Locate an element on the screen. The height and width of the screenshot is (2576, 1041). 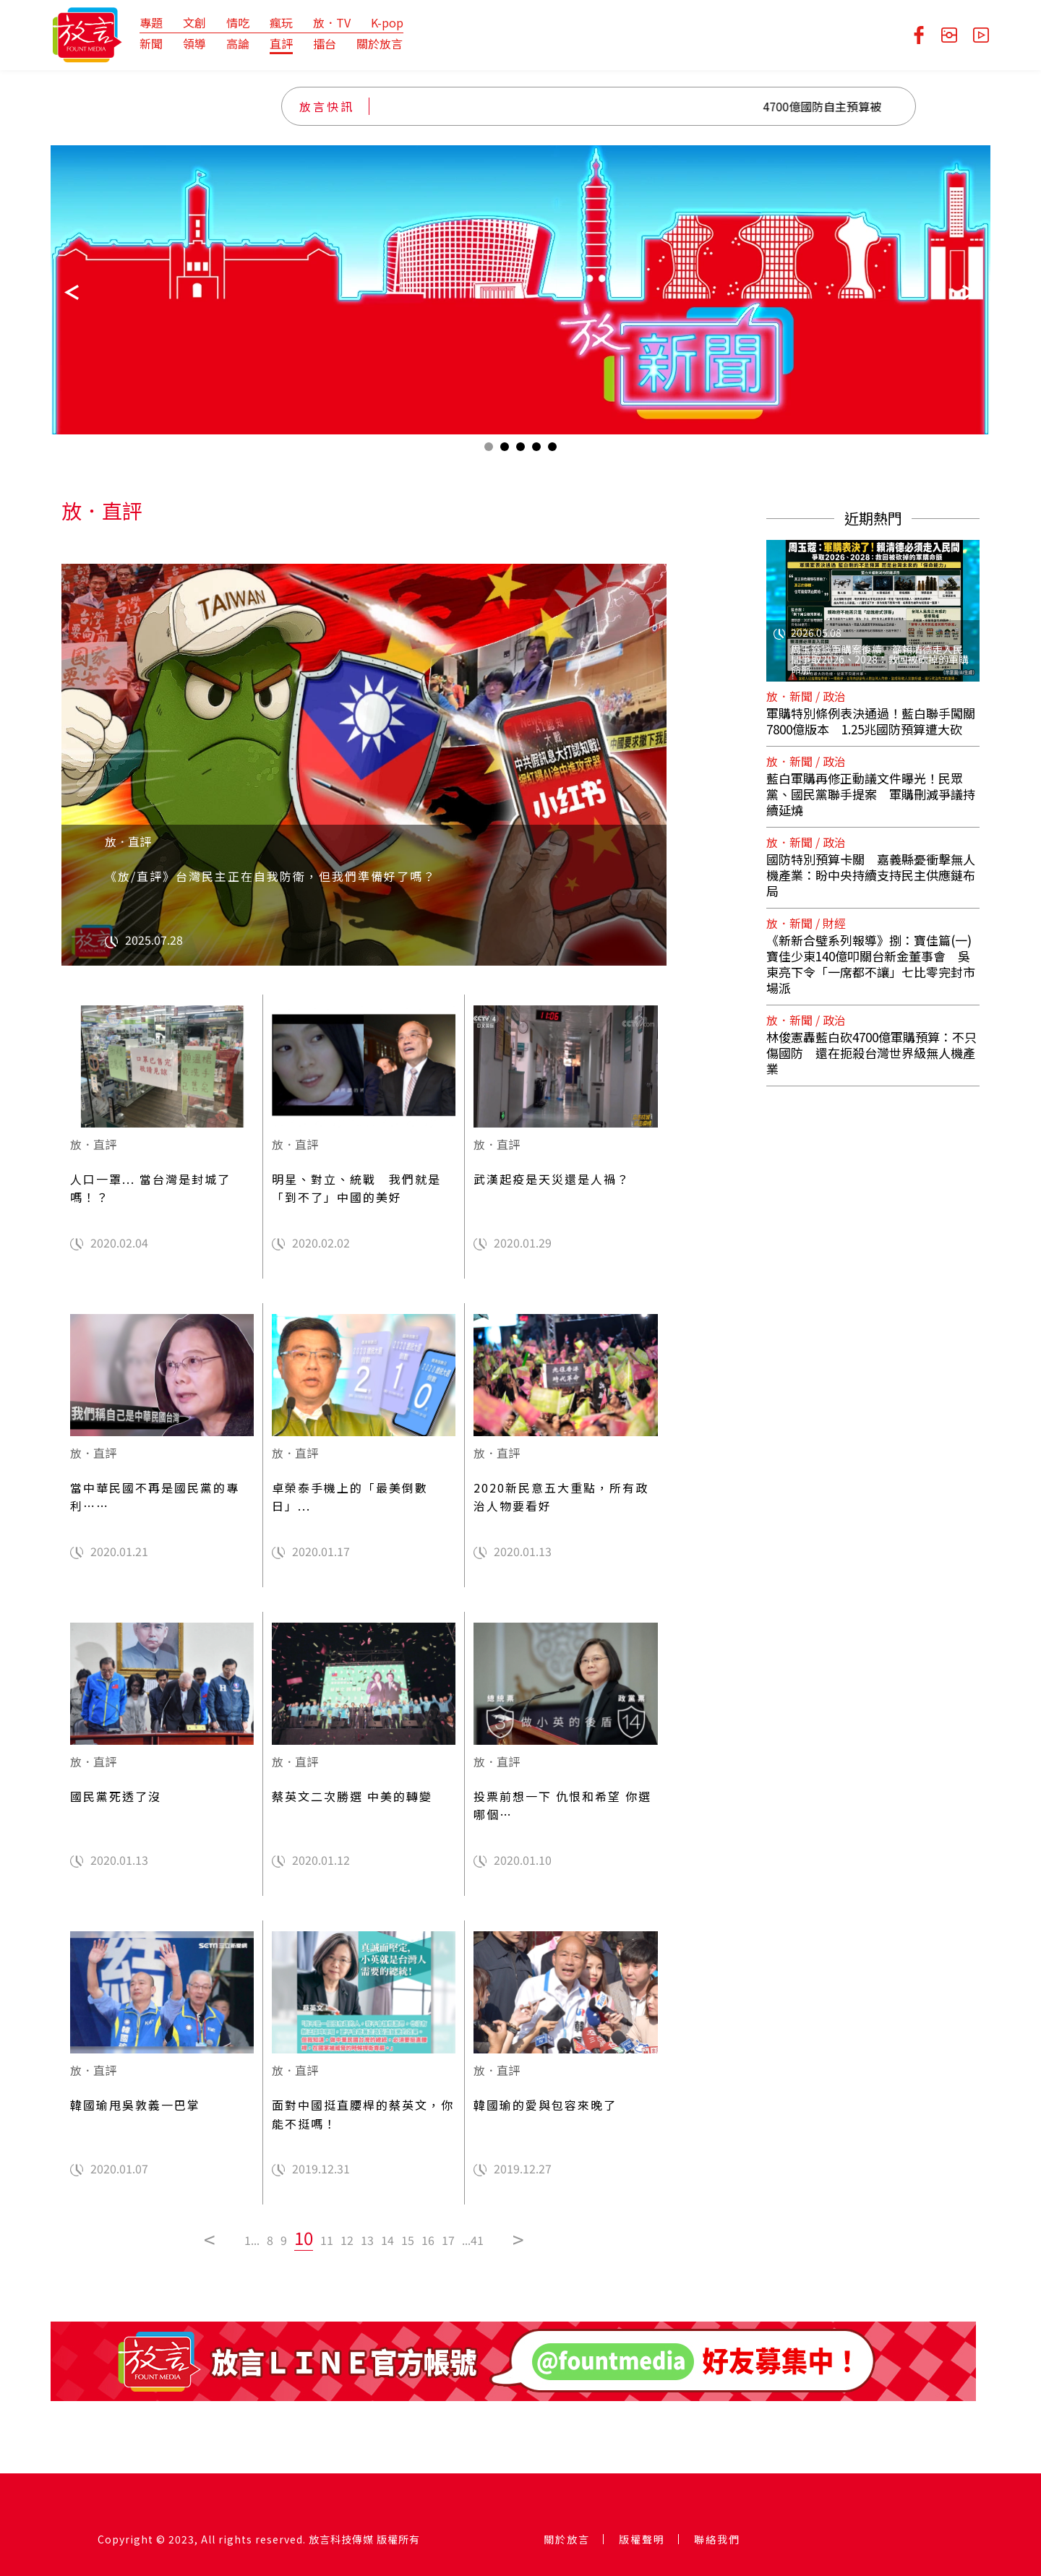
5 [tab] is located at coordinates (552, 450).